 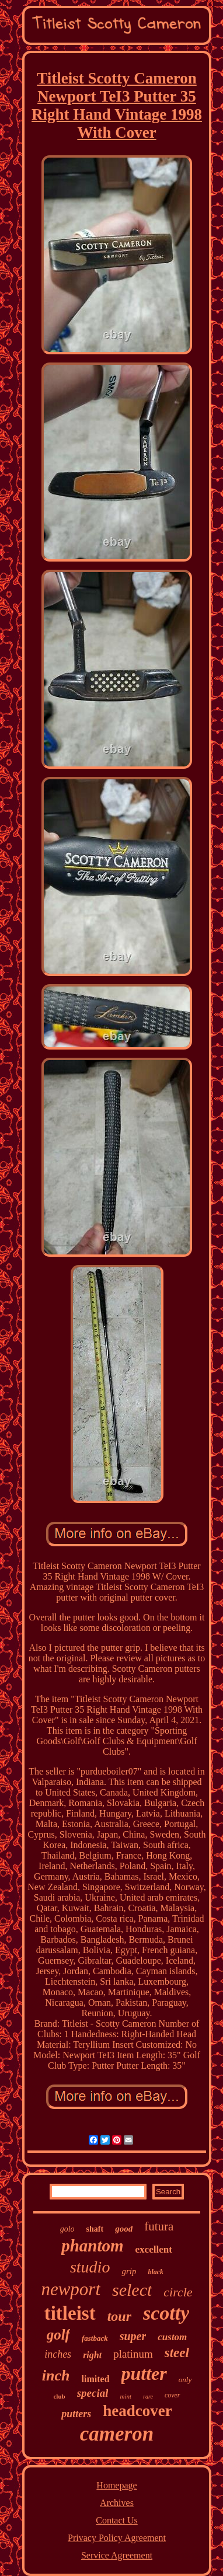 What do you see at coordinates (124, 2228) in the screenshot?
I see `good` at bounding box center [124, 2228].